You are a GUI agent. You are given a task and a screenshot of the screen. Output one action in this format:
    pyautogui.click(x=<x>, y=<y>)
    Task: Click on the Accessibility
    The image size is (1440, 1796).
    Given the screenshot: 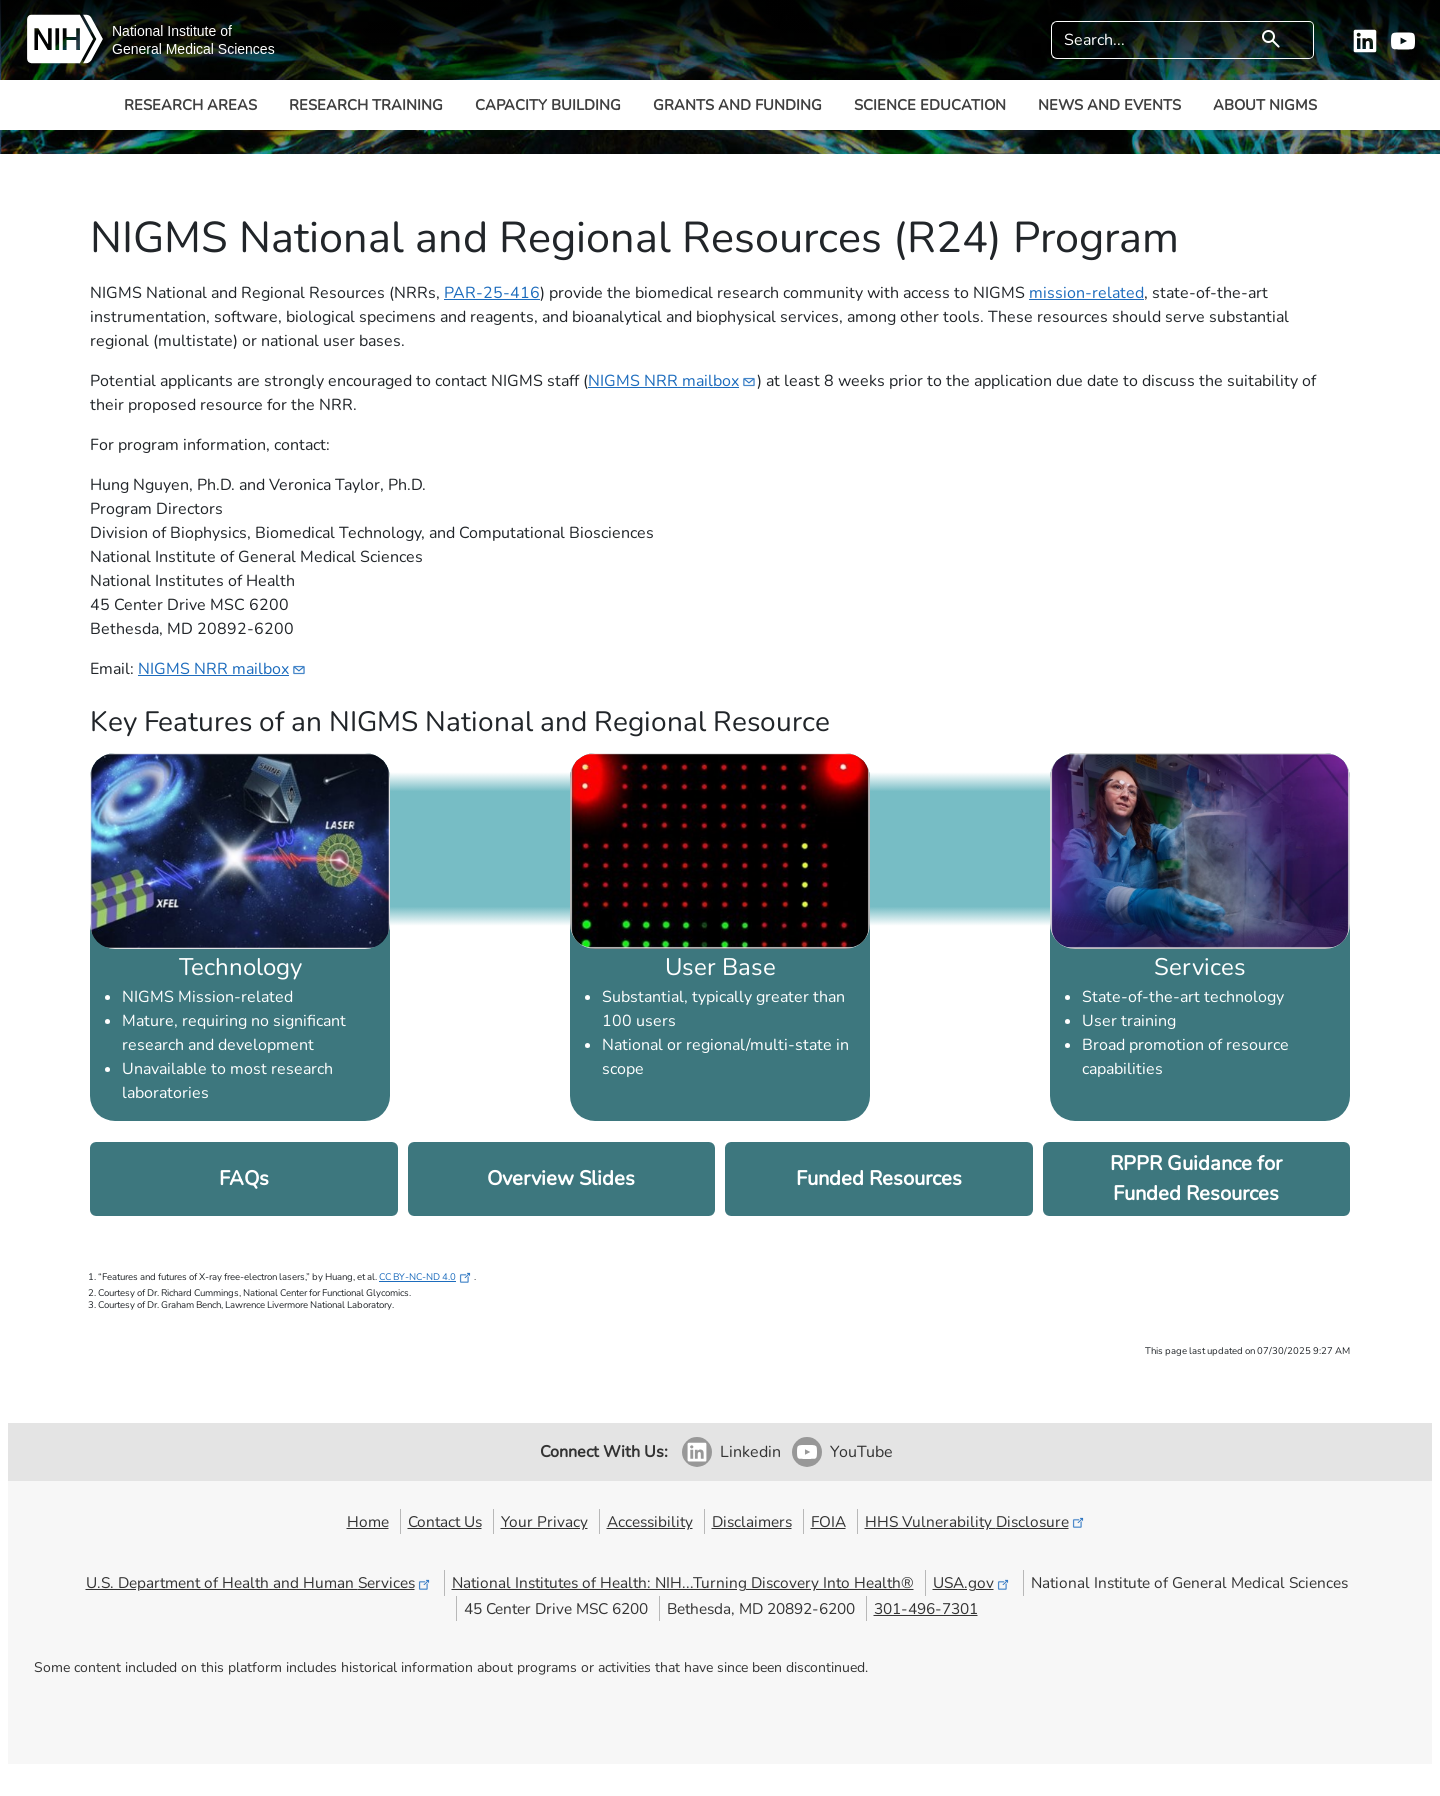 What is the action you would take?
    pyautogui.click(x=650, y=1521)
    